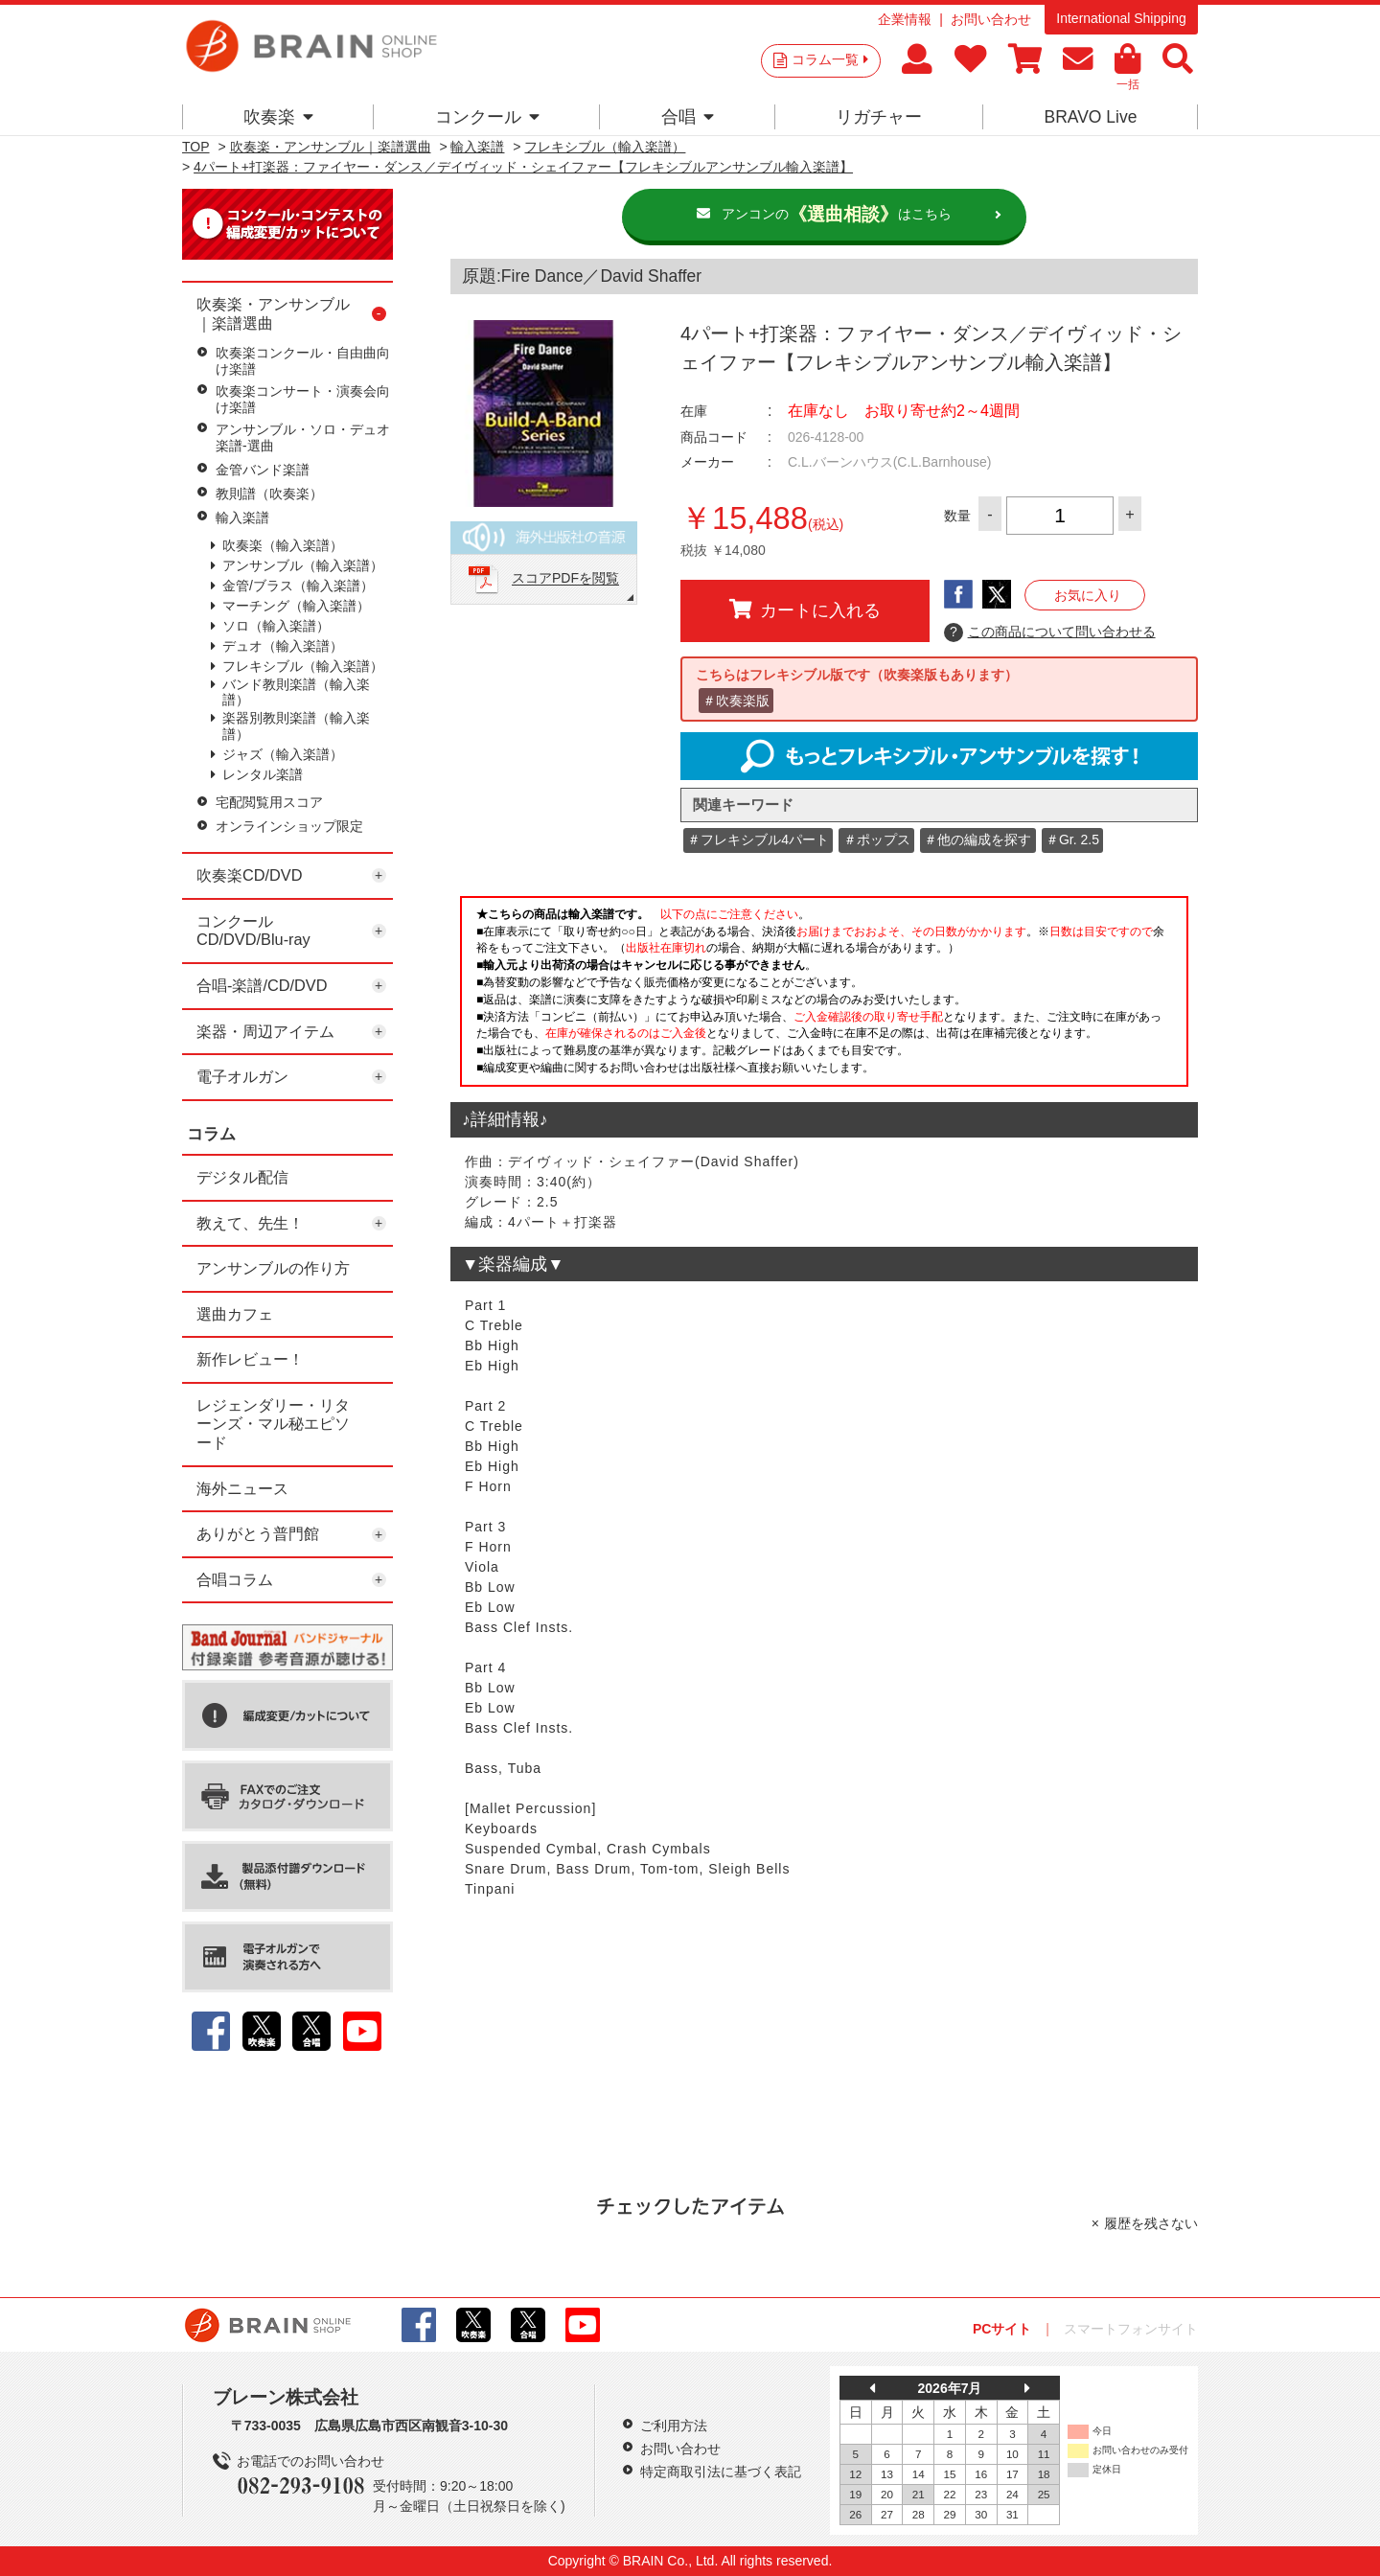 The height and width of the screenshot is (2576, 1380). What do you see at coordinates (1151, 2223) in the screenshot?
I see `履歴を残さない` at bounding box center [1151, 2223].